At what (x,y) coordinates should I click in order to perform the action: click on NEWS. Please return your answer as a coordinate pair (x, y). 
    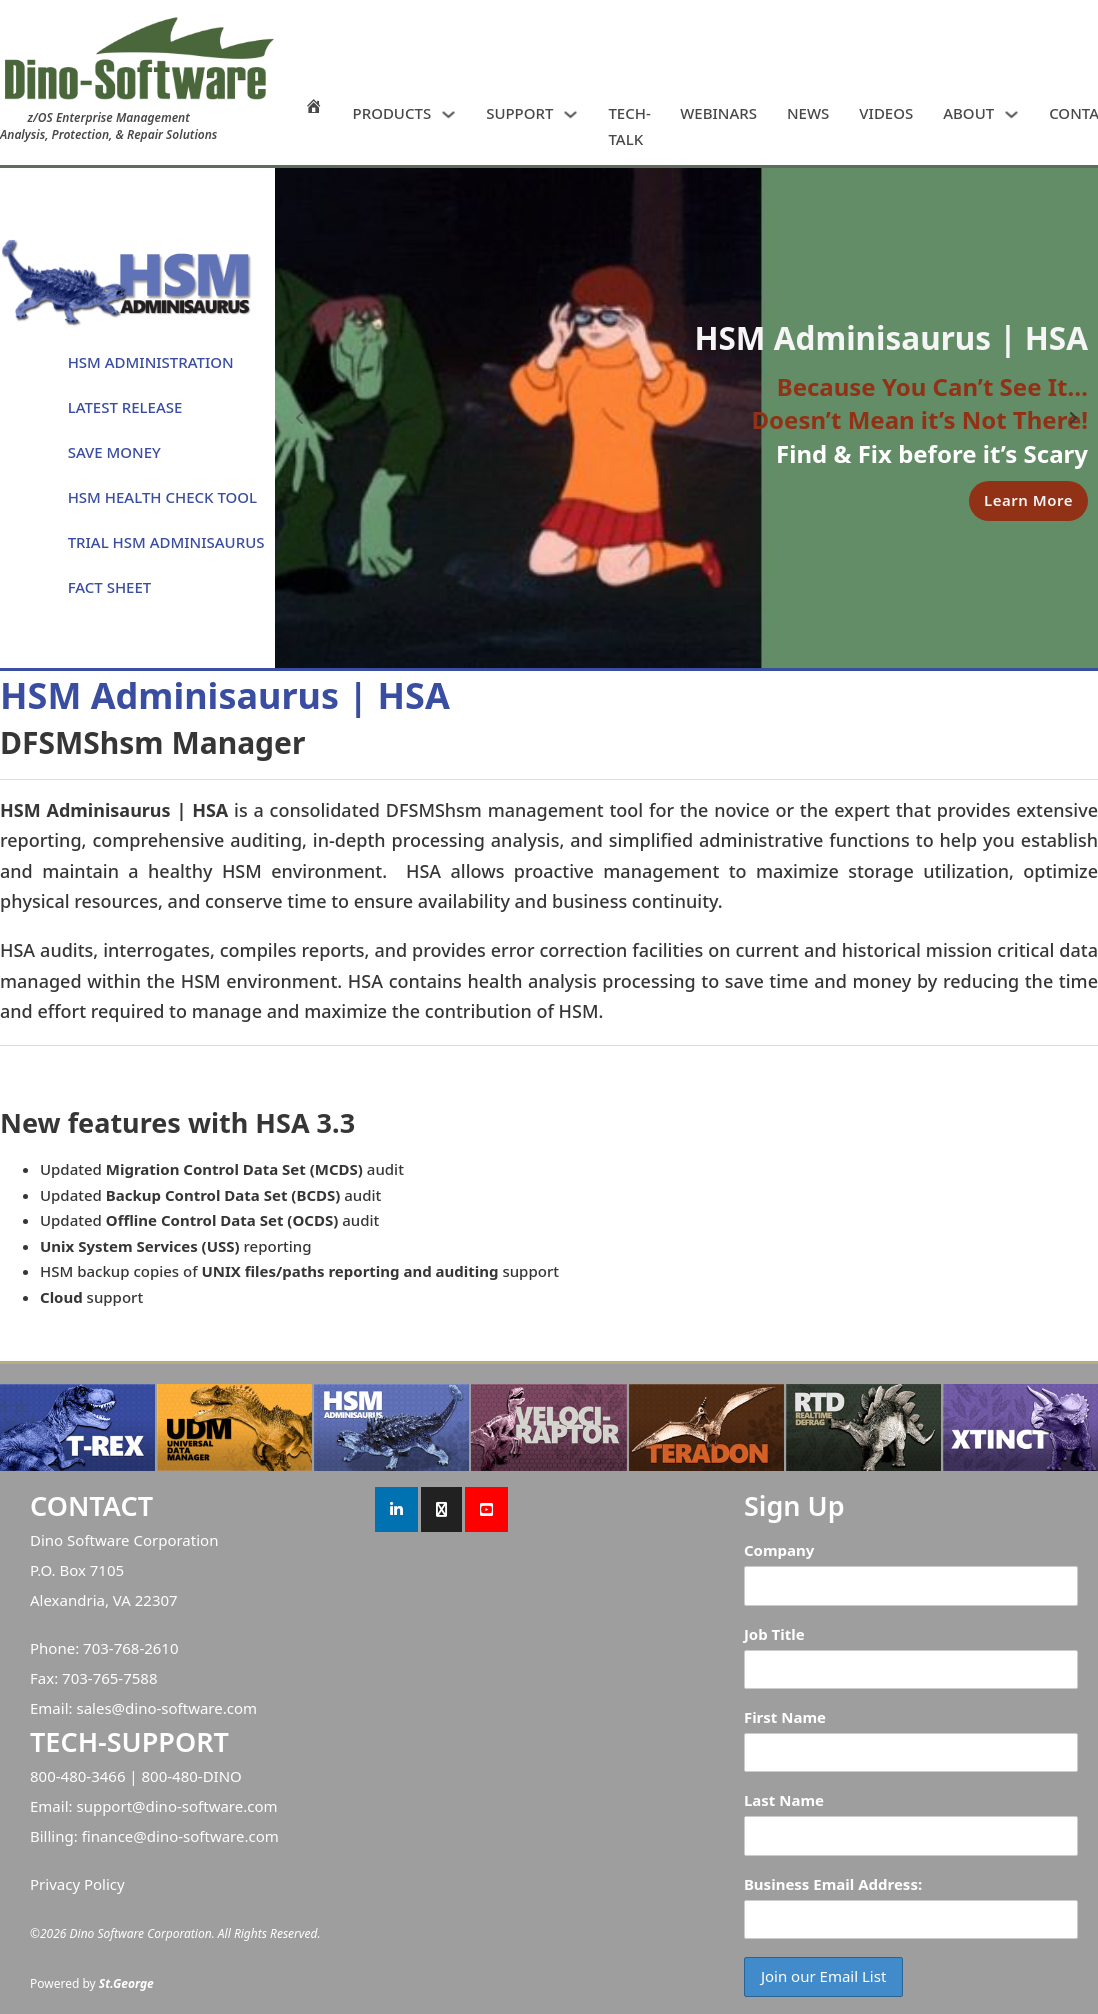
    Looking at the image, I should click on (808, 113).